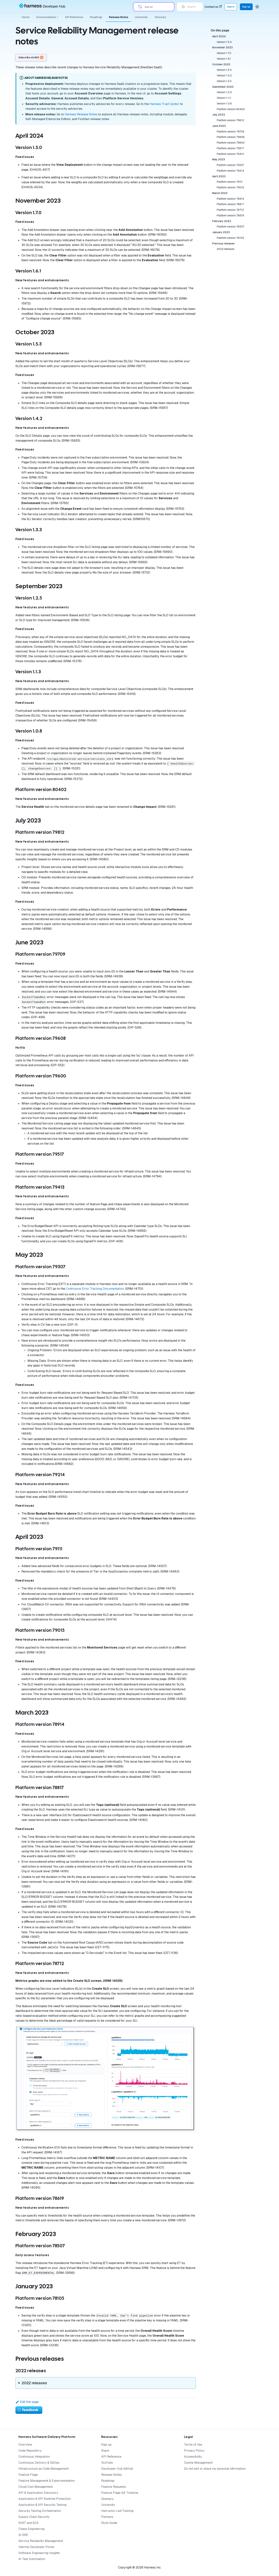 The height and width of the screenshot is (2576, 279). What do you see at coordinates (106, 2445) in the screenshot?
I see `Sign up` at bounding box center [106, 2445].